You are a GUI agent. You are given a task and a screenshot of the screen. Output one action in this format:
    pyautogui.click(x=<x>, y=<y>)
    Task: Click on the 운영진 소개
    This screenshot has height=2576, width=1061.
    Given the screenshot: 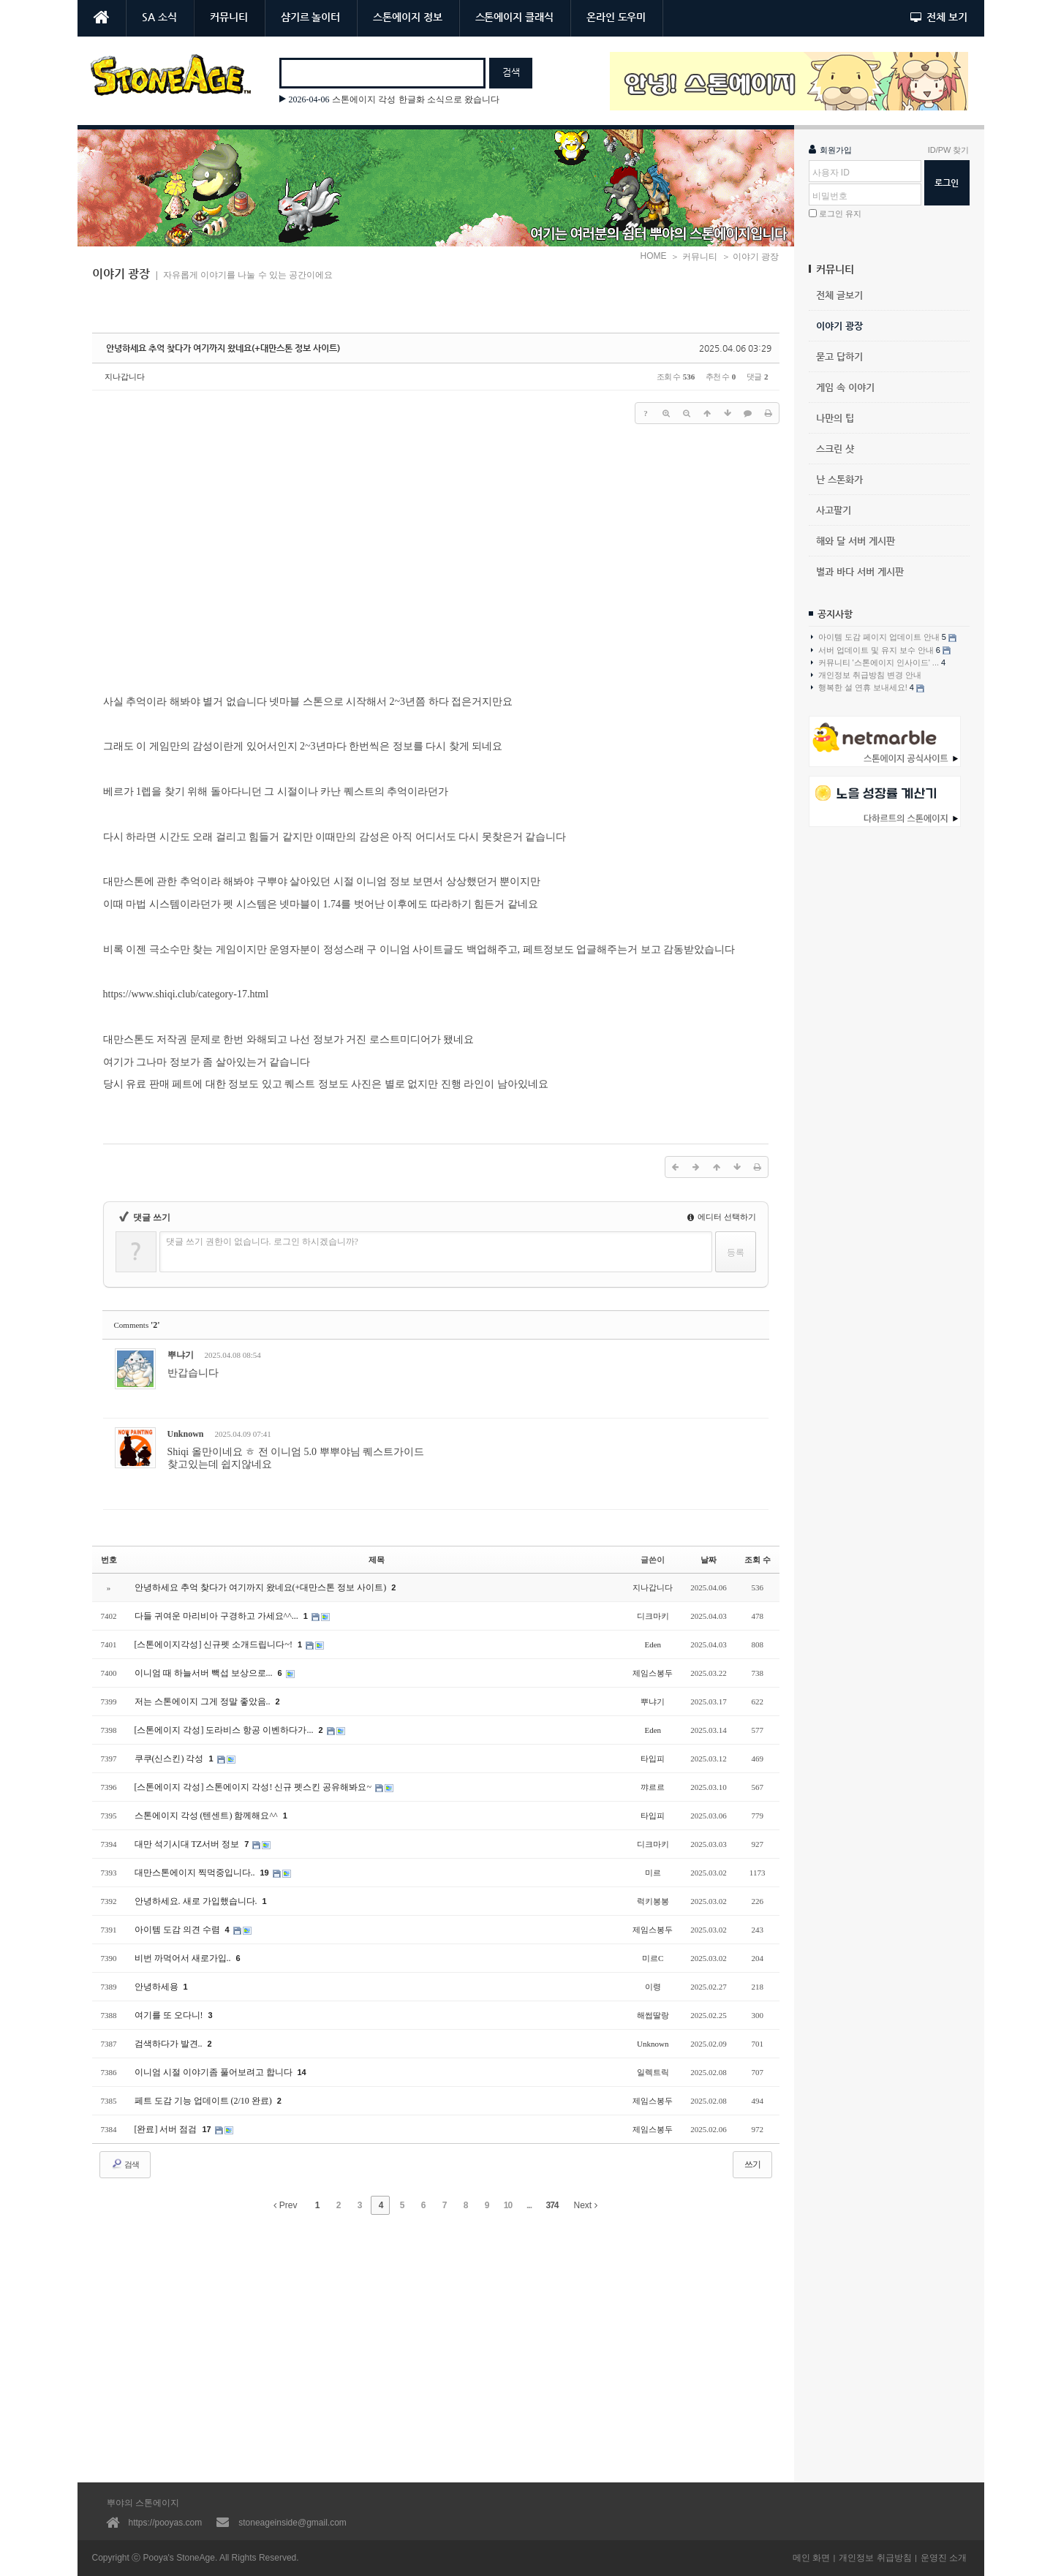 What is the action you would take?
    pyautogui.click(x=944, y=2558)
    